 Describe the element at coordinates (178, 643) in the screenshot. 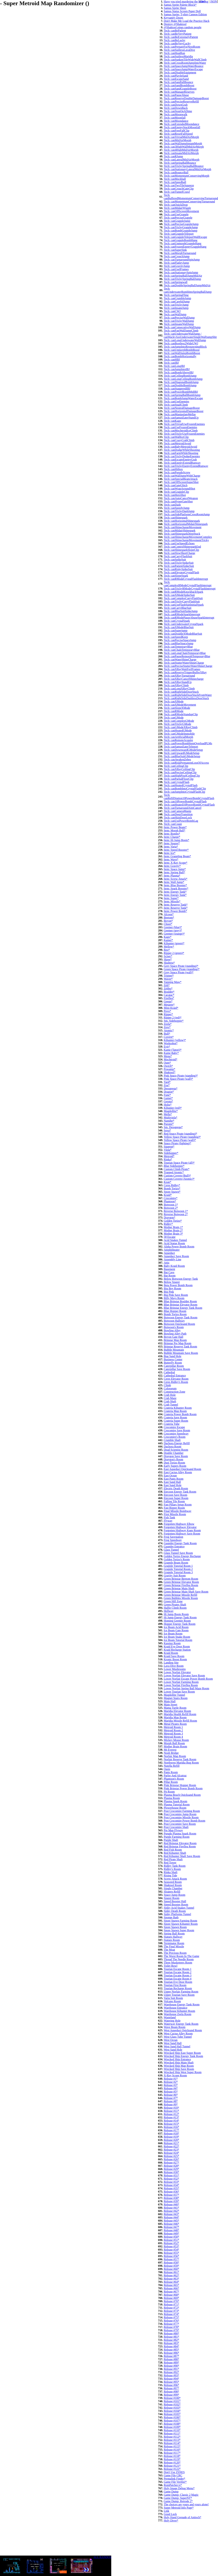

I see `Tech: canBlueSpaceJump` at that location.